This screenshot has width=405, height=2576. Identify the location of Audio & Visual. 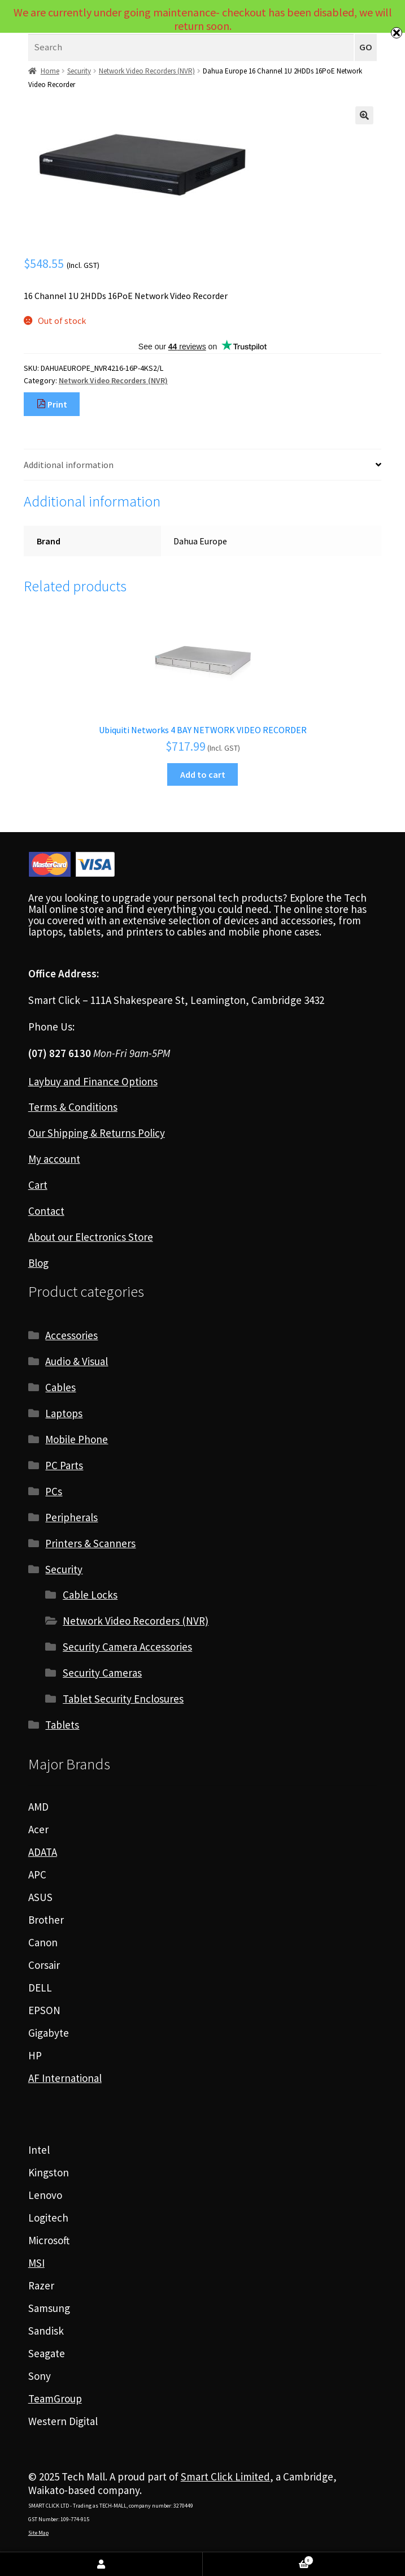
(76, 1361).